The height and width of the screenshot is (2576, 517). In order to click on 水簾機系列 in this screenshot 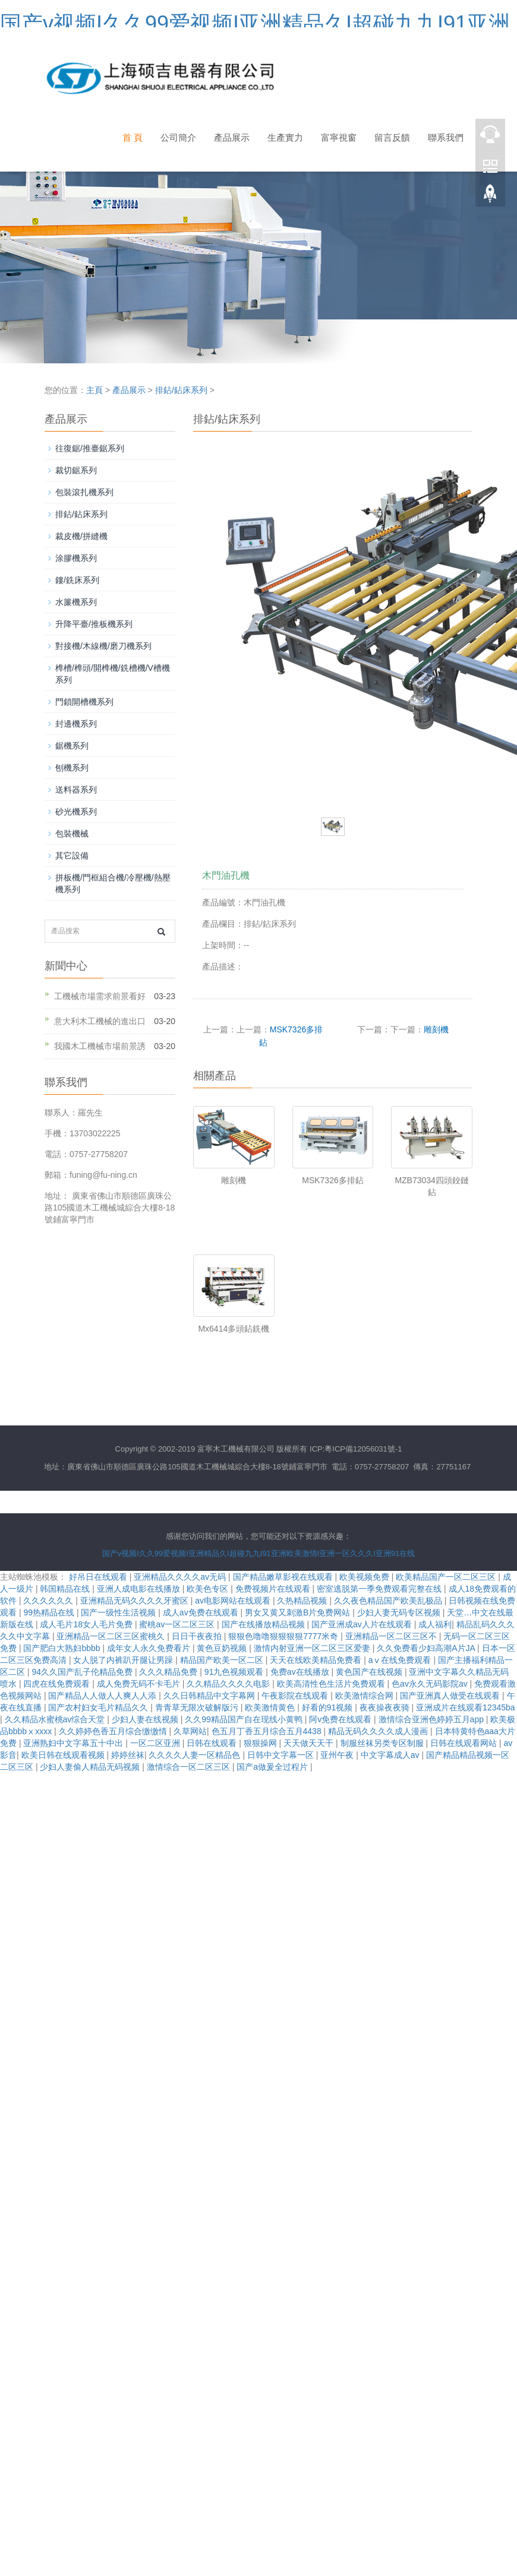, I will do `click(76, 602)`.